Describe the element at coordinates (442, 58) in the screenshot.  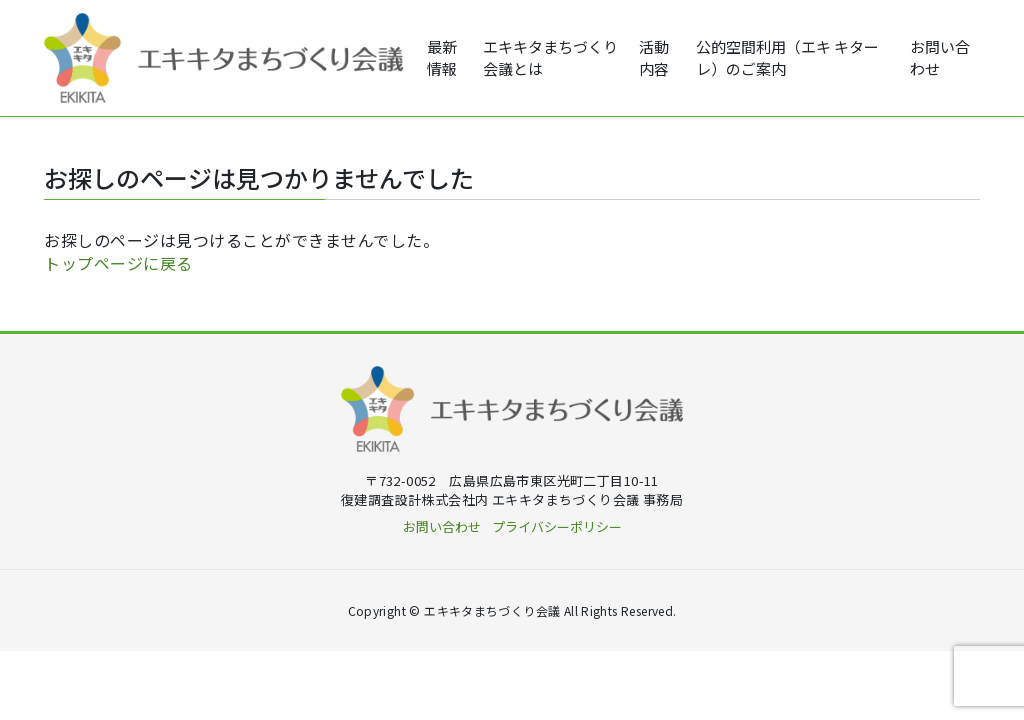
I see `最新情報` at that location.